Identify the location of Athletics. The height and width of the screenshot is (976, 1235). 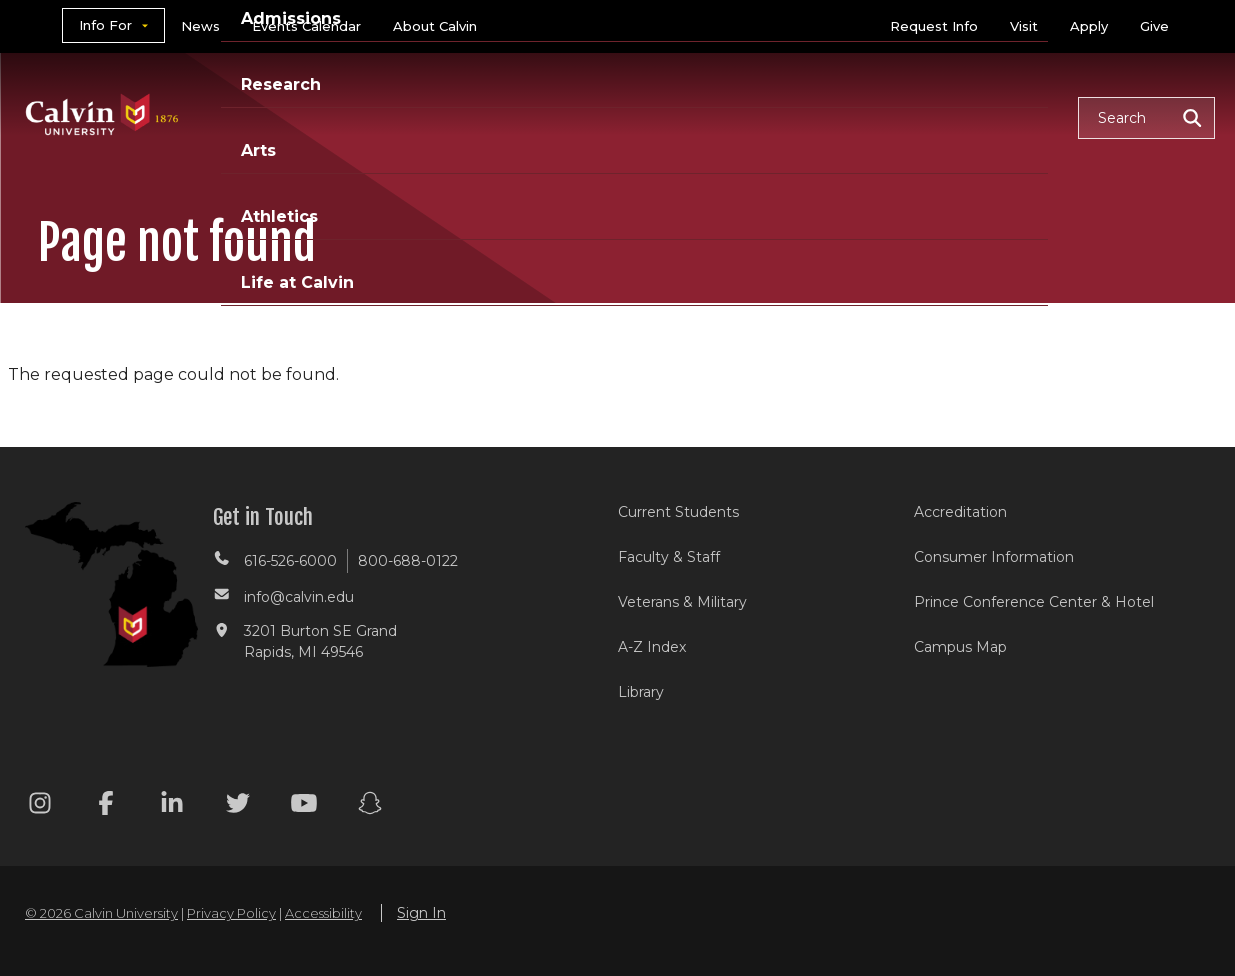
(856, 116).